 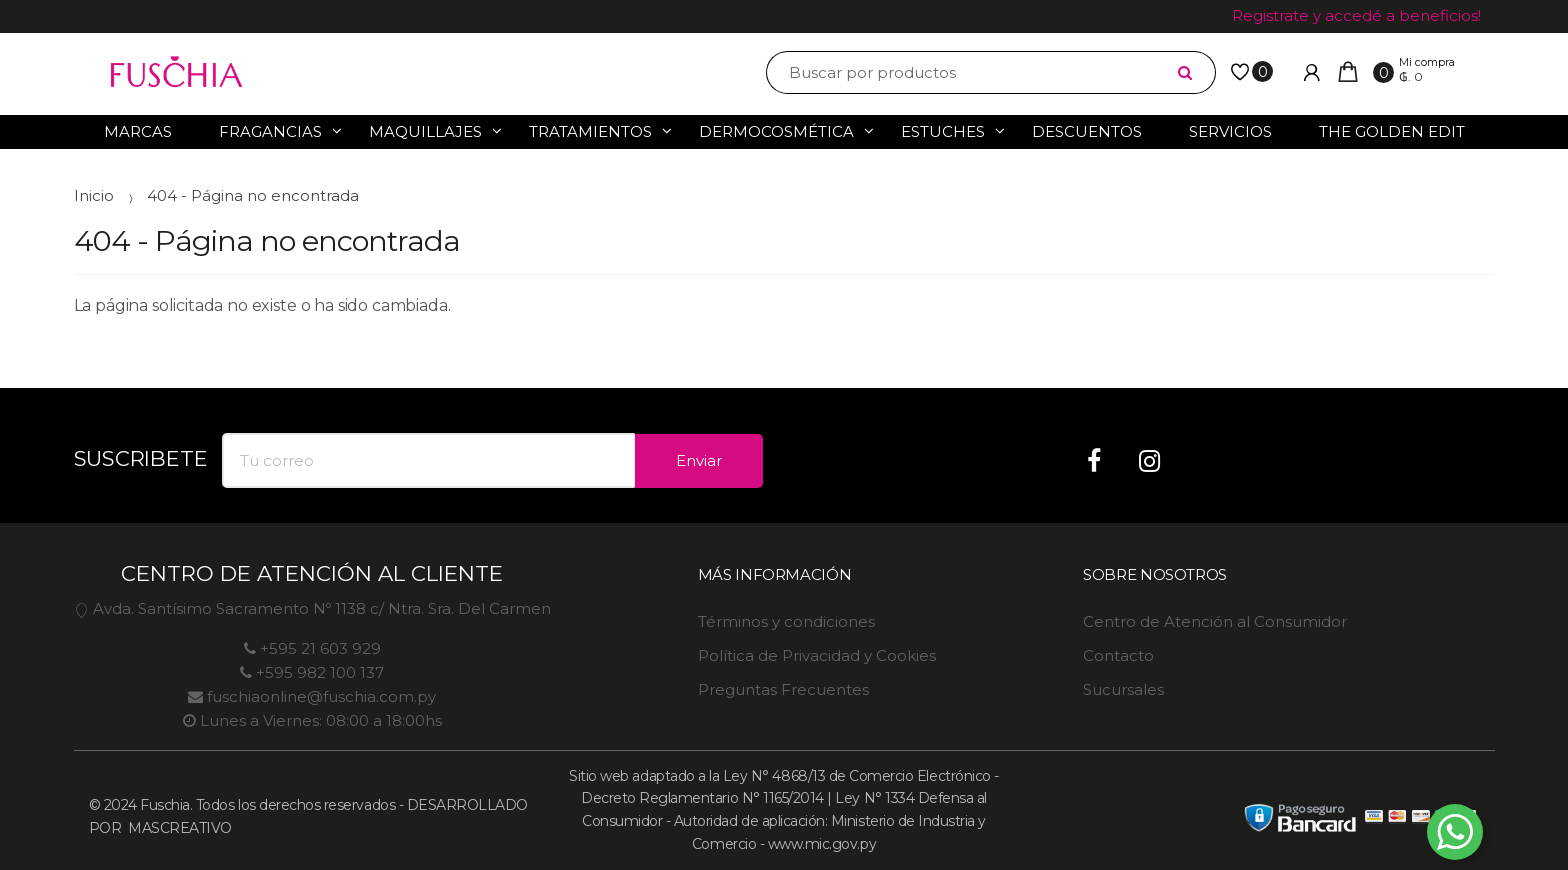 I want to click on Dermocosmética, so click(x=776, y=131).